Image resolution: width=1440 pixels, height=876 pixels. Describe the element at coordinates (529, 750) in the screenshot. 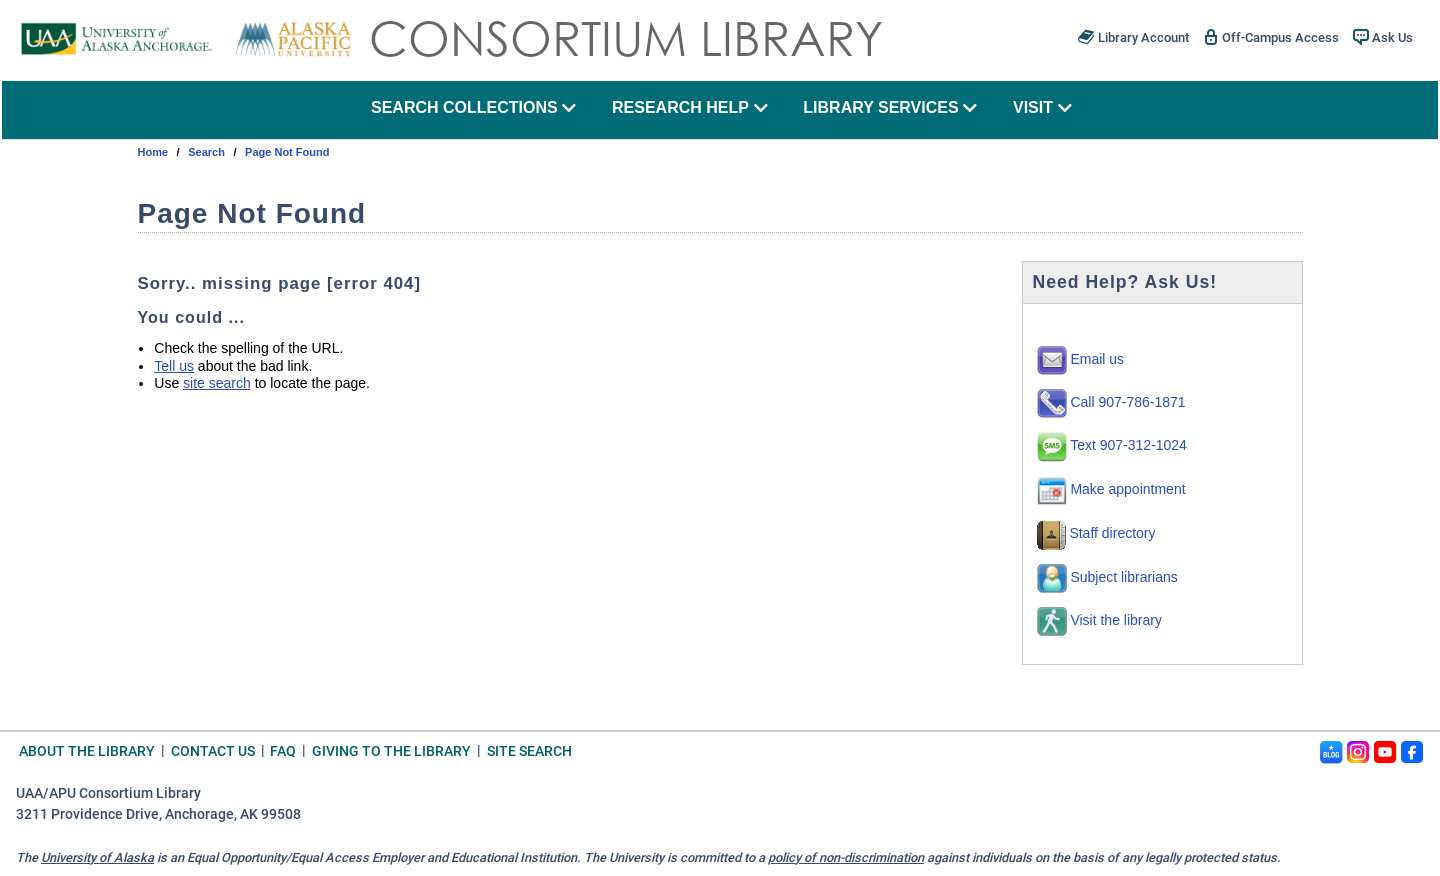

I see `Site Search` at that location.